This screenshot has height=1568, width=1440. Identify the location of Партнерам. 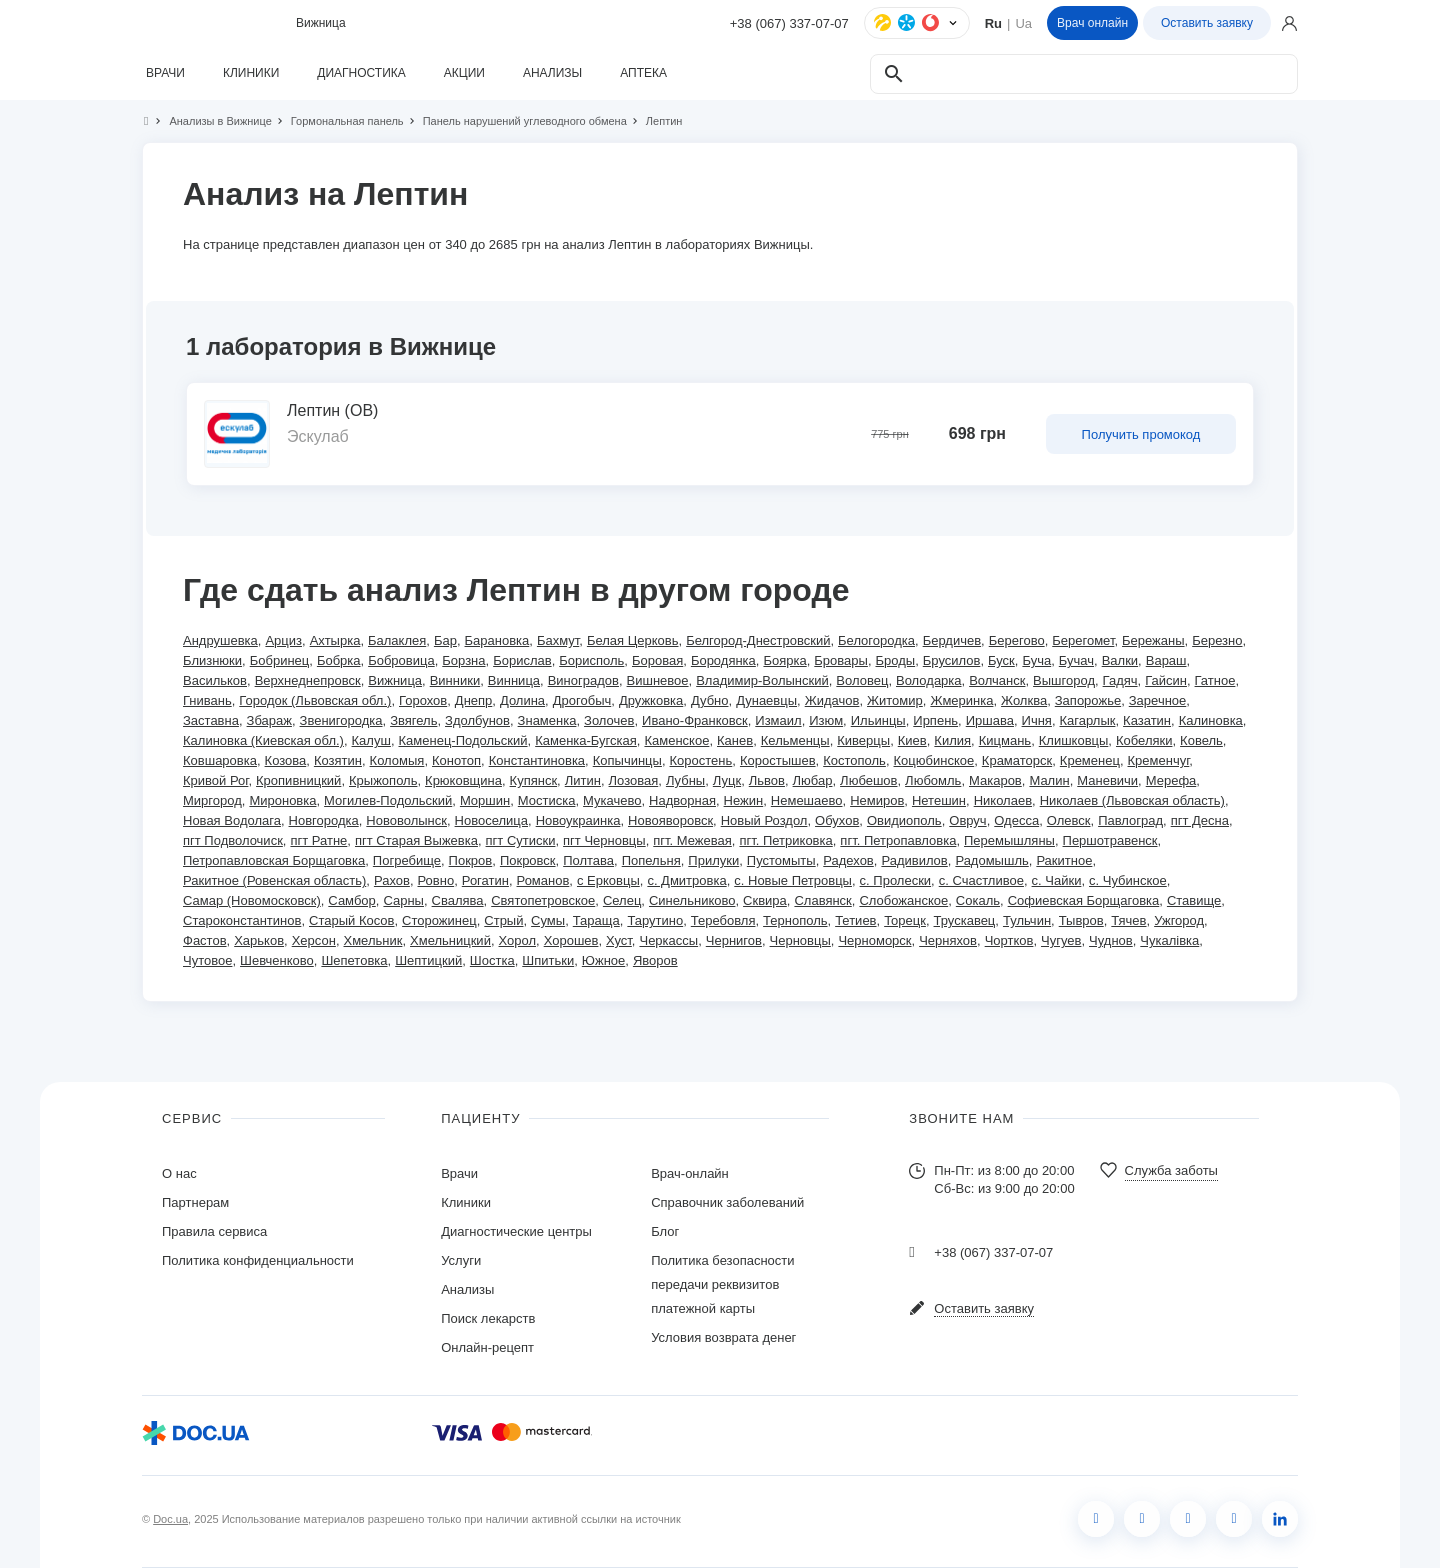
(195, 1202).